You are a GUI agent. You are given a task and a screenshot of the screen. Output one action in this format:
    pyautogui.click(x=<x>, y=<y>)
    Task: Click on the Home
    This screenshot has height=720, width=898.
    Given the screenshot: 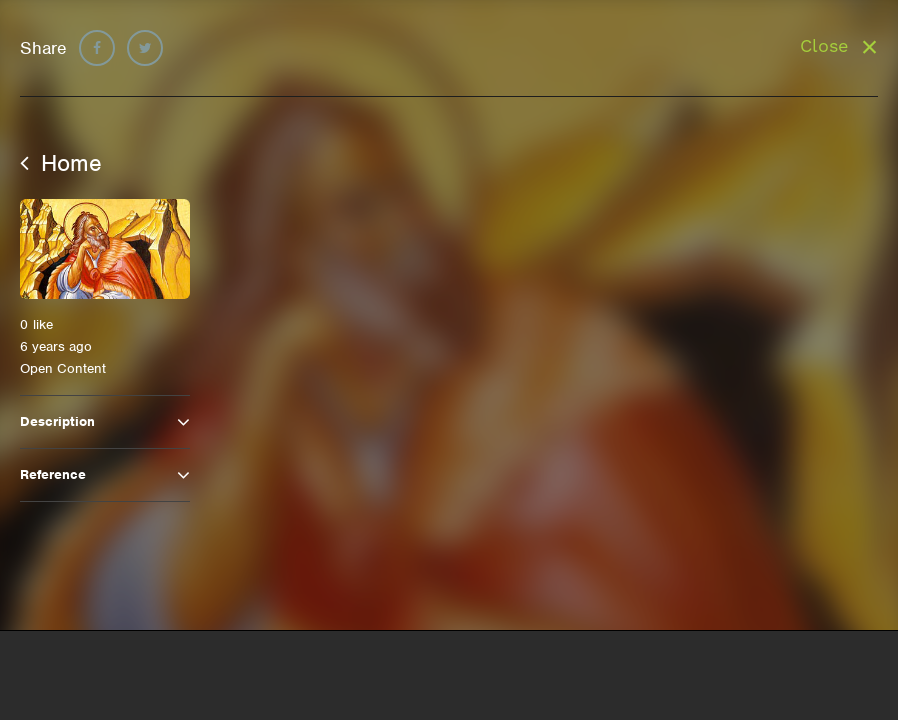 What is the action you would take?
    pyautogui.click(x=61, y=163)
    